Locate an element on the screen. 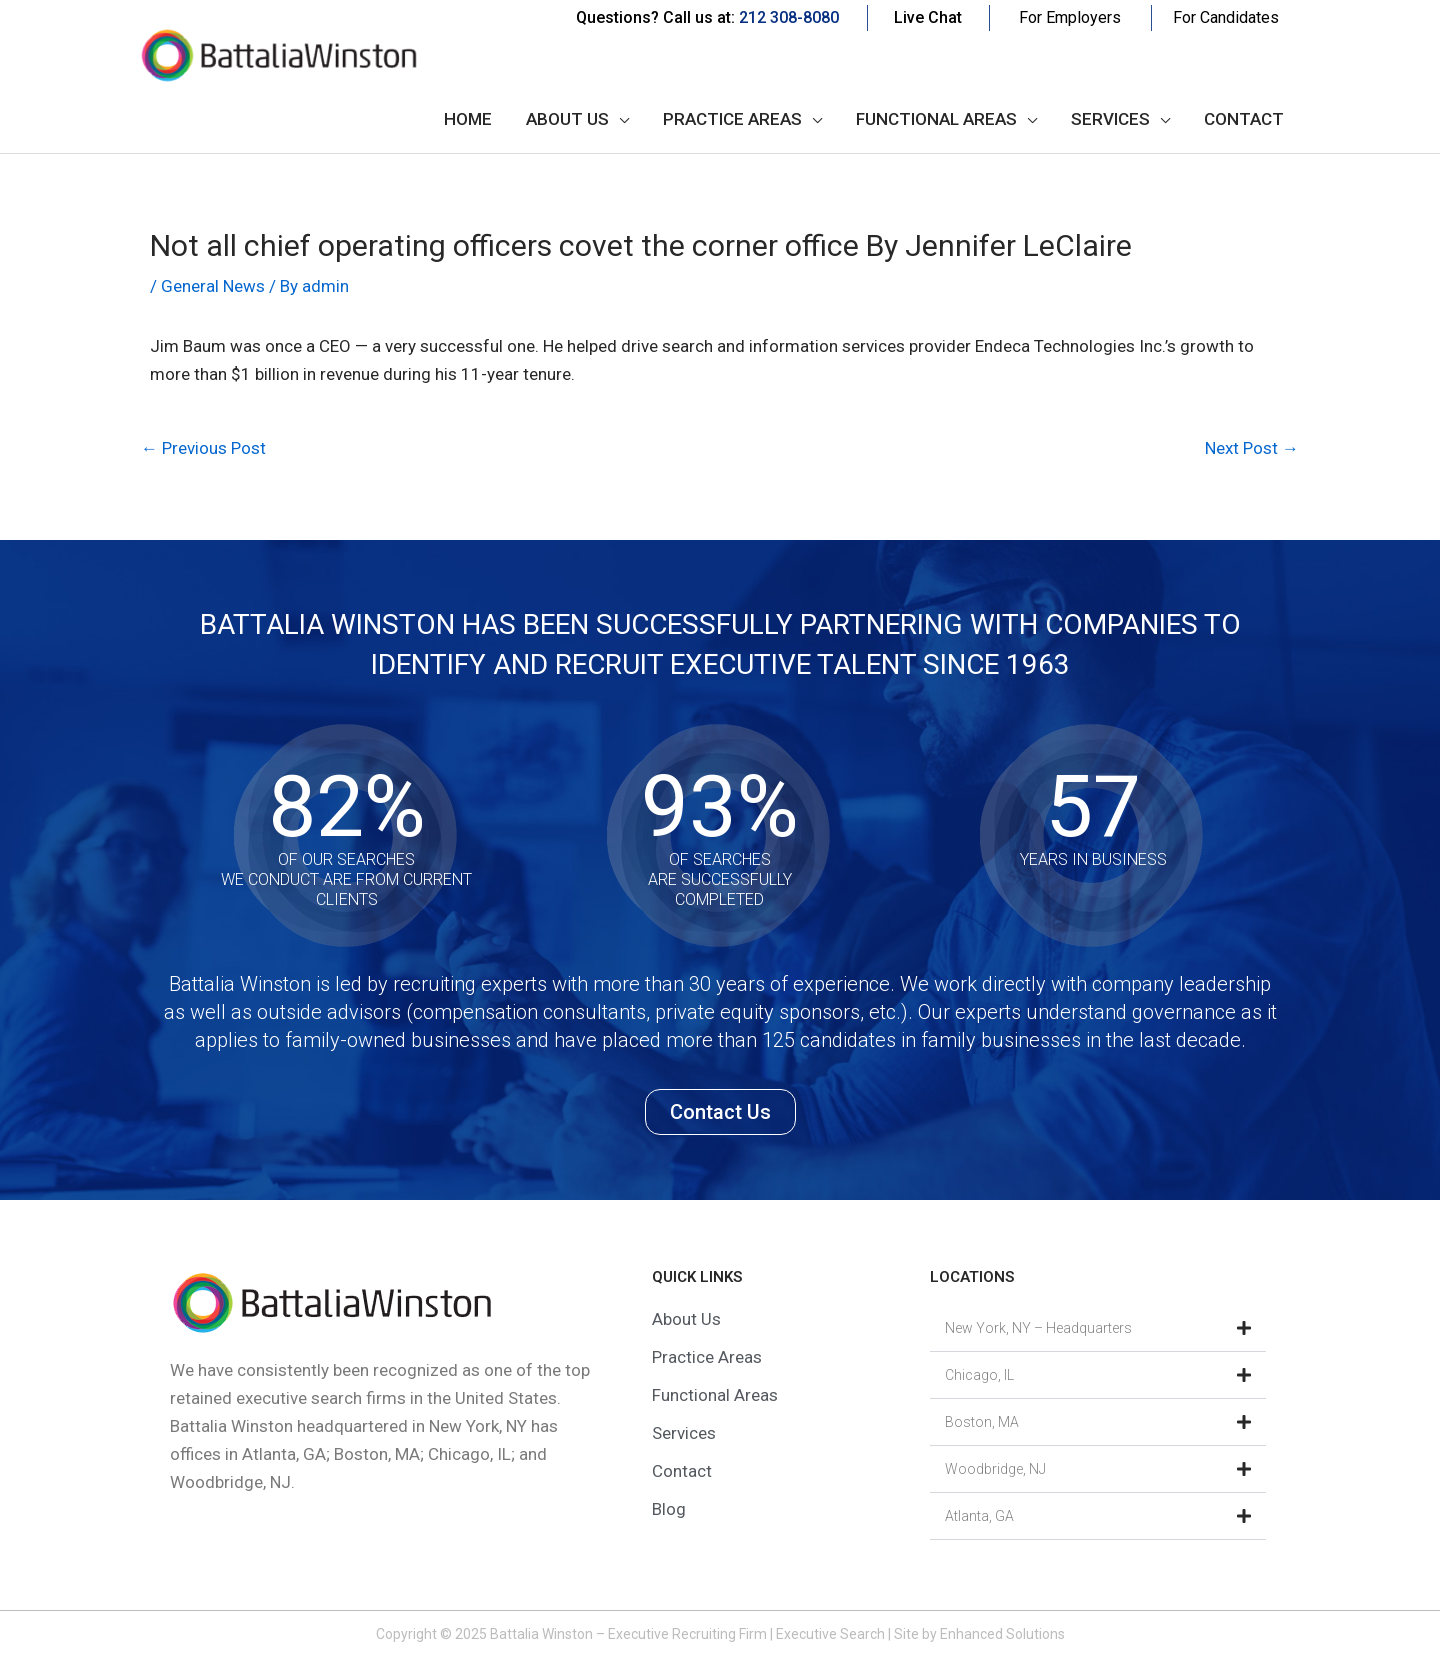 The width and height of the screenshot is (1440, 1662). For Candidates is located at coordinates (1226, 17).